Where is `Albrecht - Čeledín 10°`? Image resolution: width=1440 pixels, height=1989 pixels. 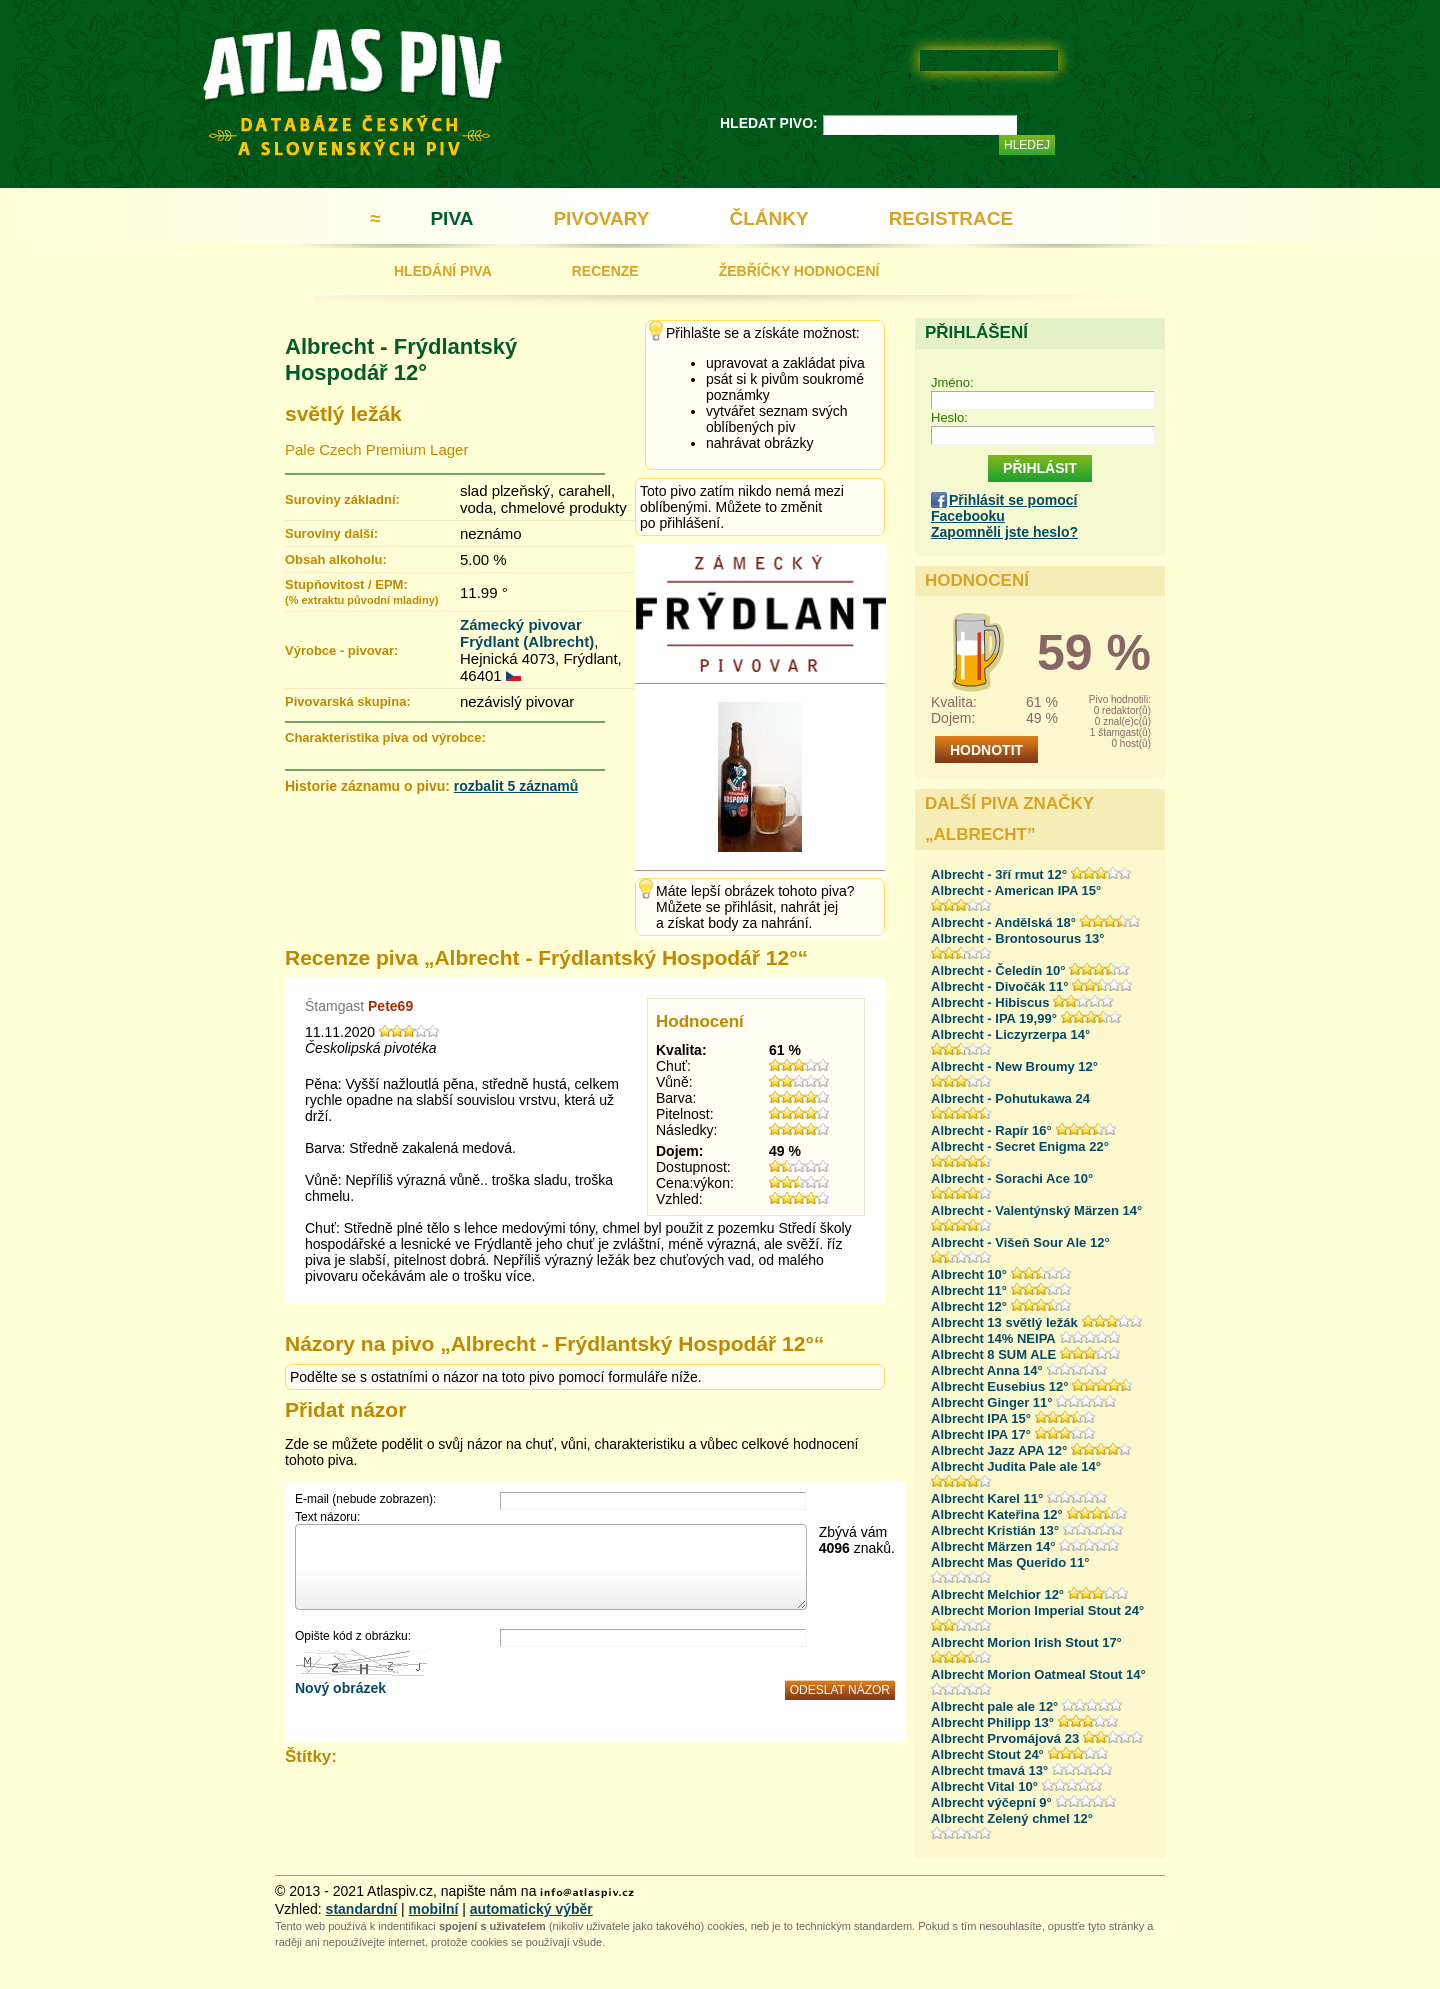 Albrecht - Čeledín 10° is located at coordinates (998, 970).